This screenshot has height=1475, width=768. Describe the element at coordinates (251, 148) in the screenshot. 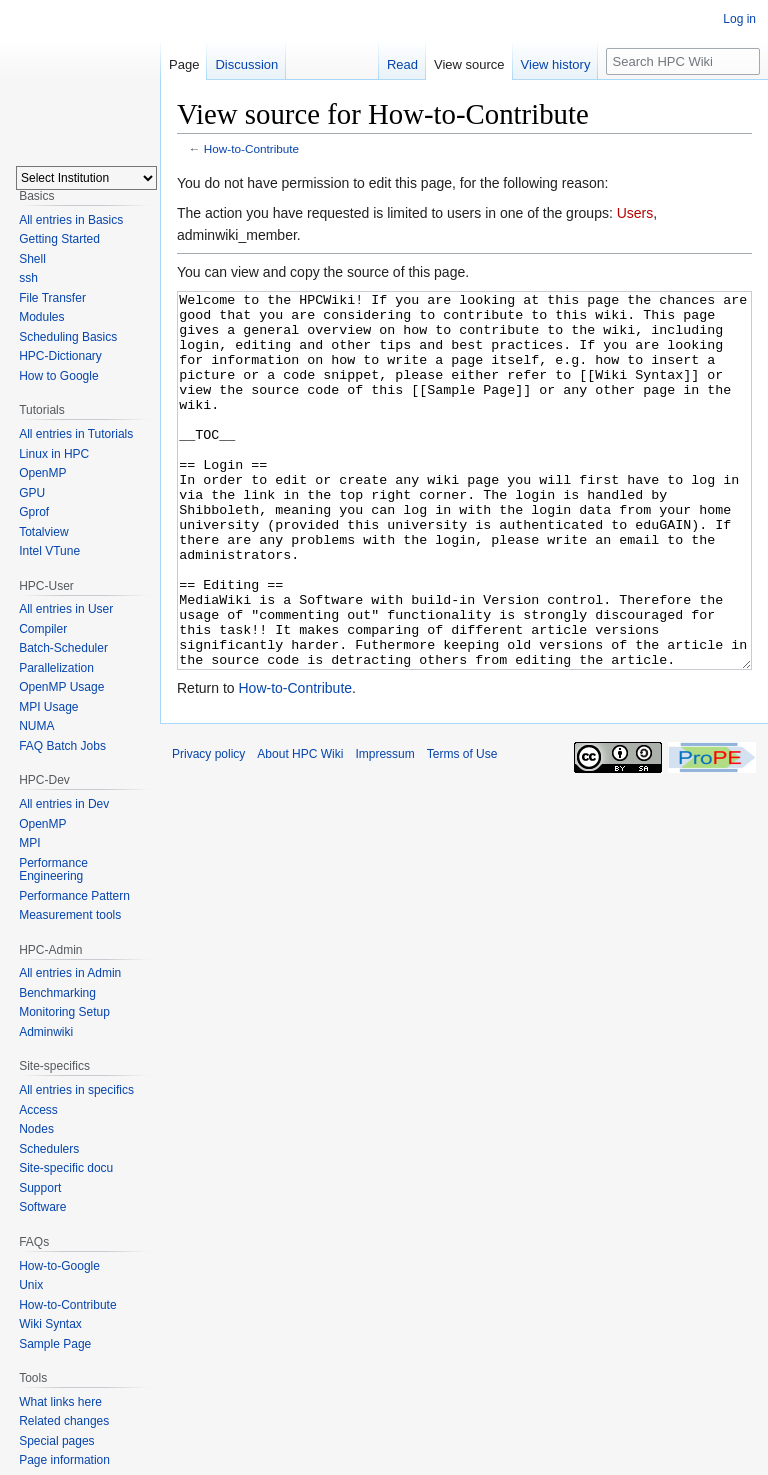

I see `How-to-Contribute` at that location.